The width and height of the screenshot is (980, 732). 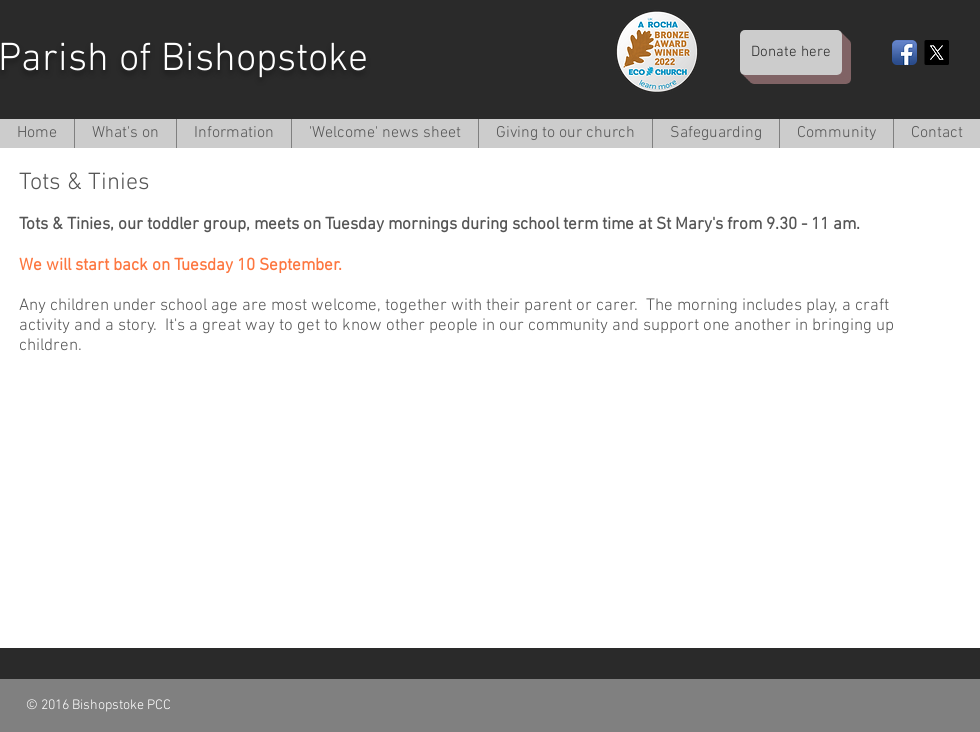 I want to click on [Donate here], so click(x=791, y=52).